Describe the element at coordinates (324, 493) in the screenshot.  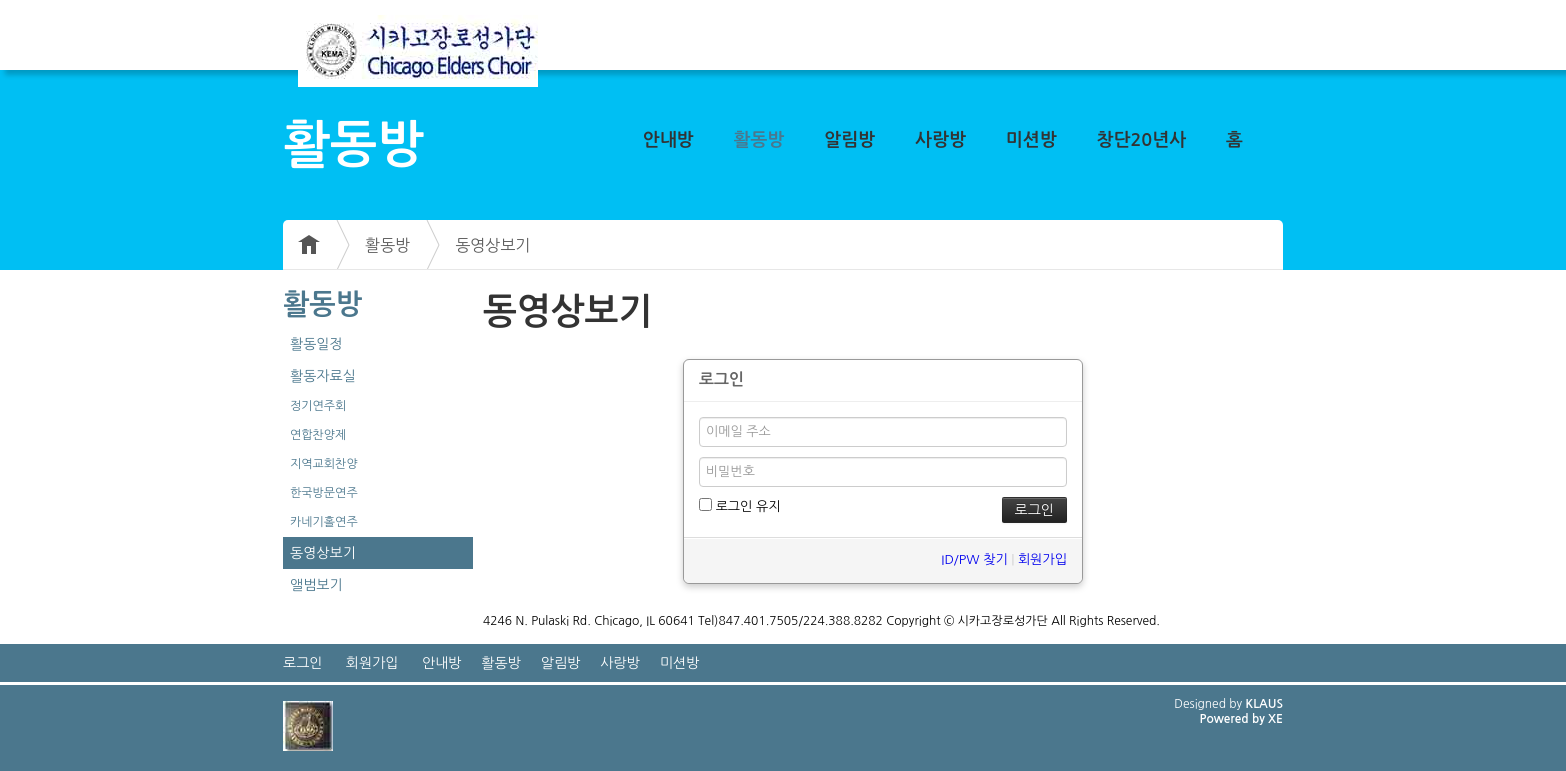
I see `한국방문연주` at that location.